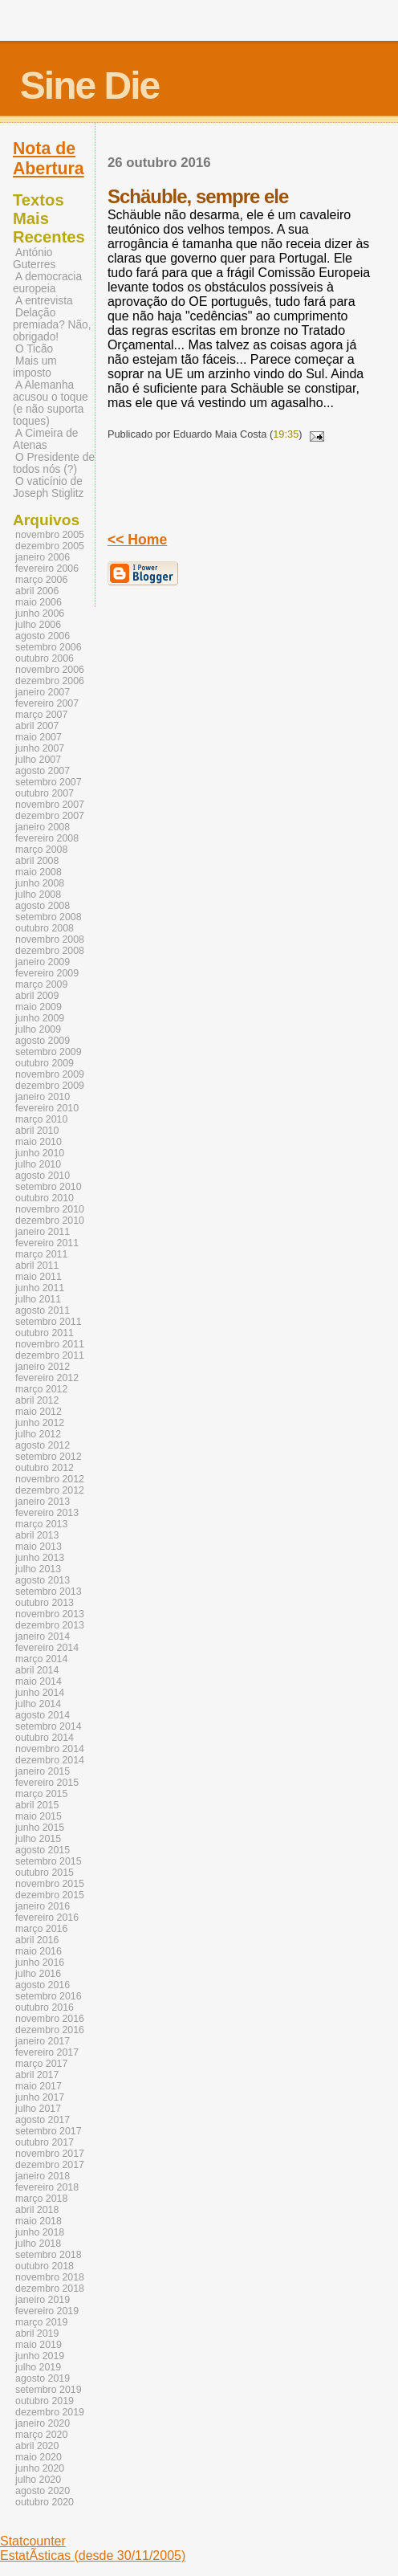 The width and height of the screenshot is (398, 2576). What do you see at coordinates (49, 2277) in the screenshot?
I see `novembro 2018` at bounding box center [49, 2277].